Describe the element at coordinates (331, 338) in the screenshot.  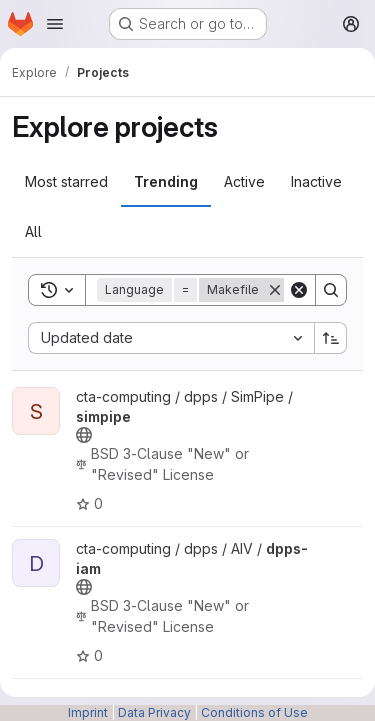
I see `[Sort direction: Ascending]` at that location.